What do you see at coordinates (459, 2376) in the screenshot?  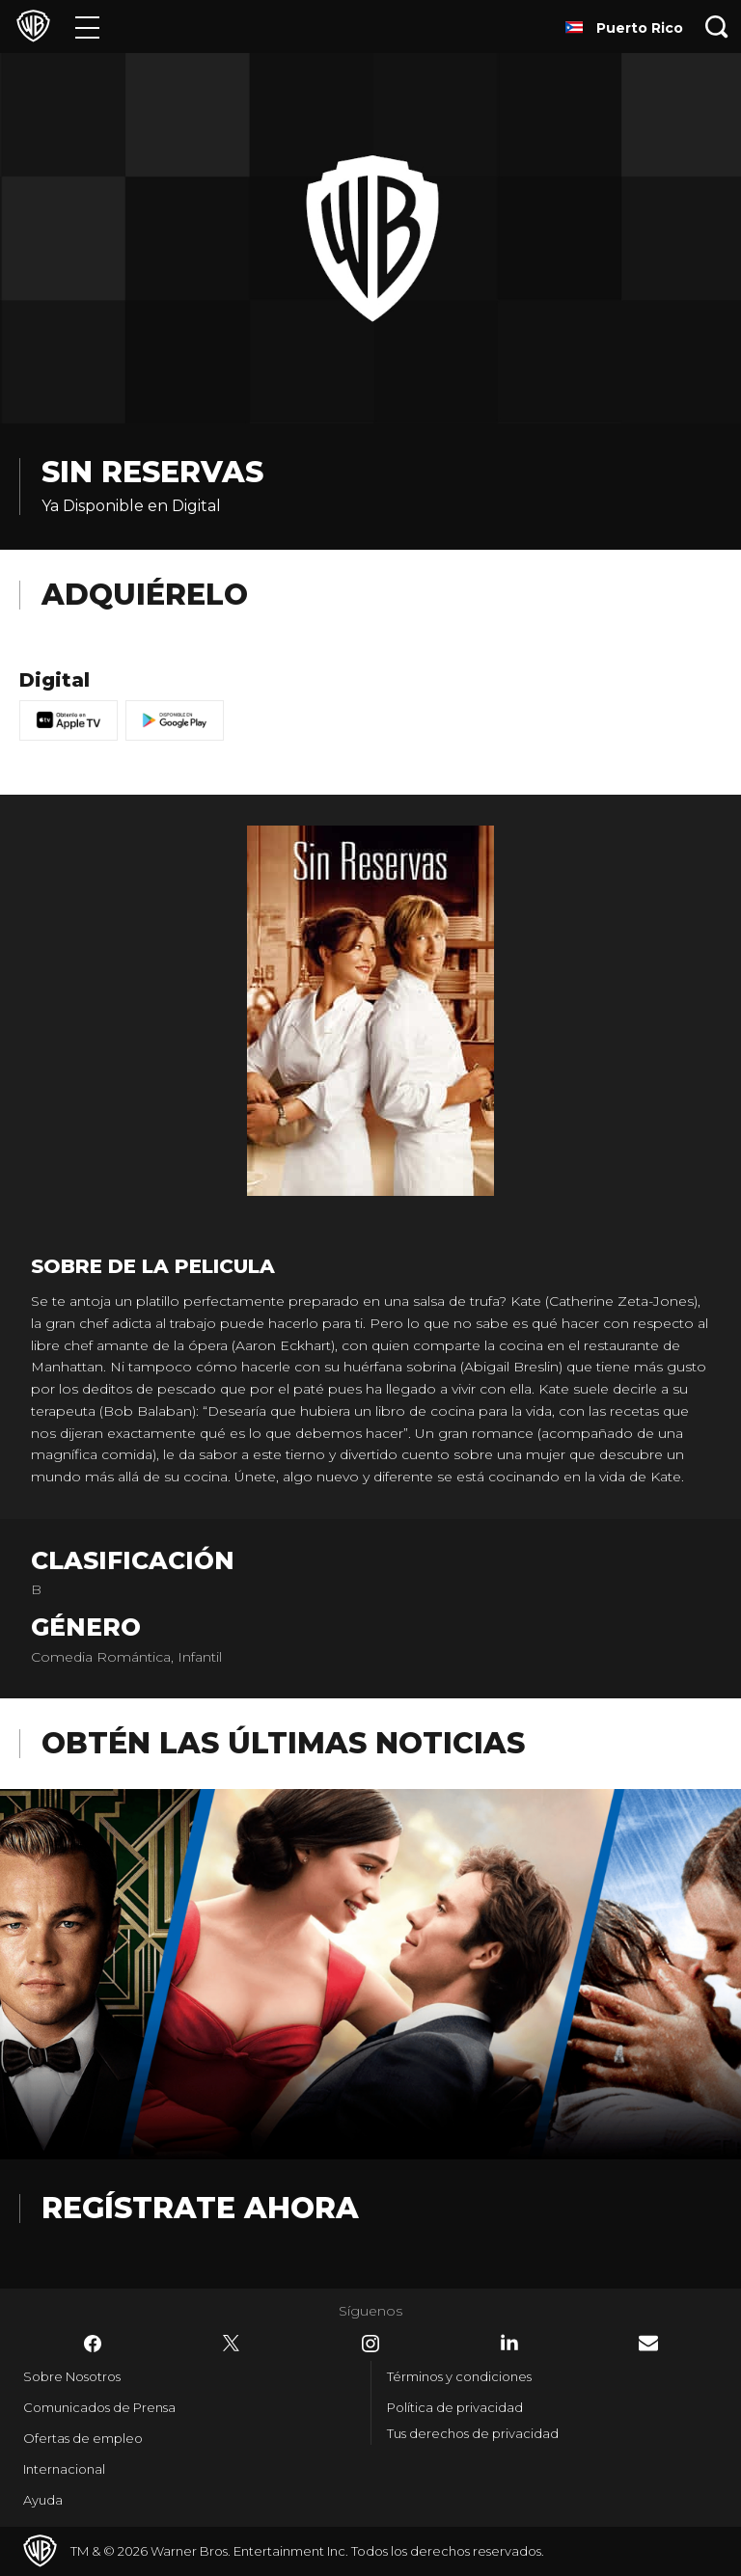 I see `Términos y condiciones` at bounding box center [459, 2376].